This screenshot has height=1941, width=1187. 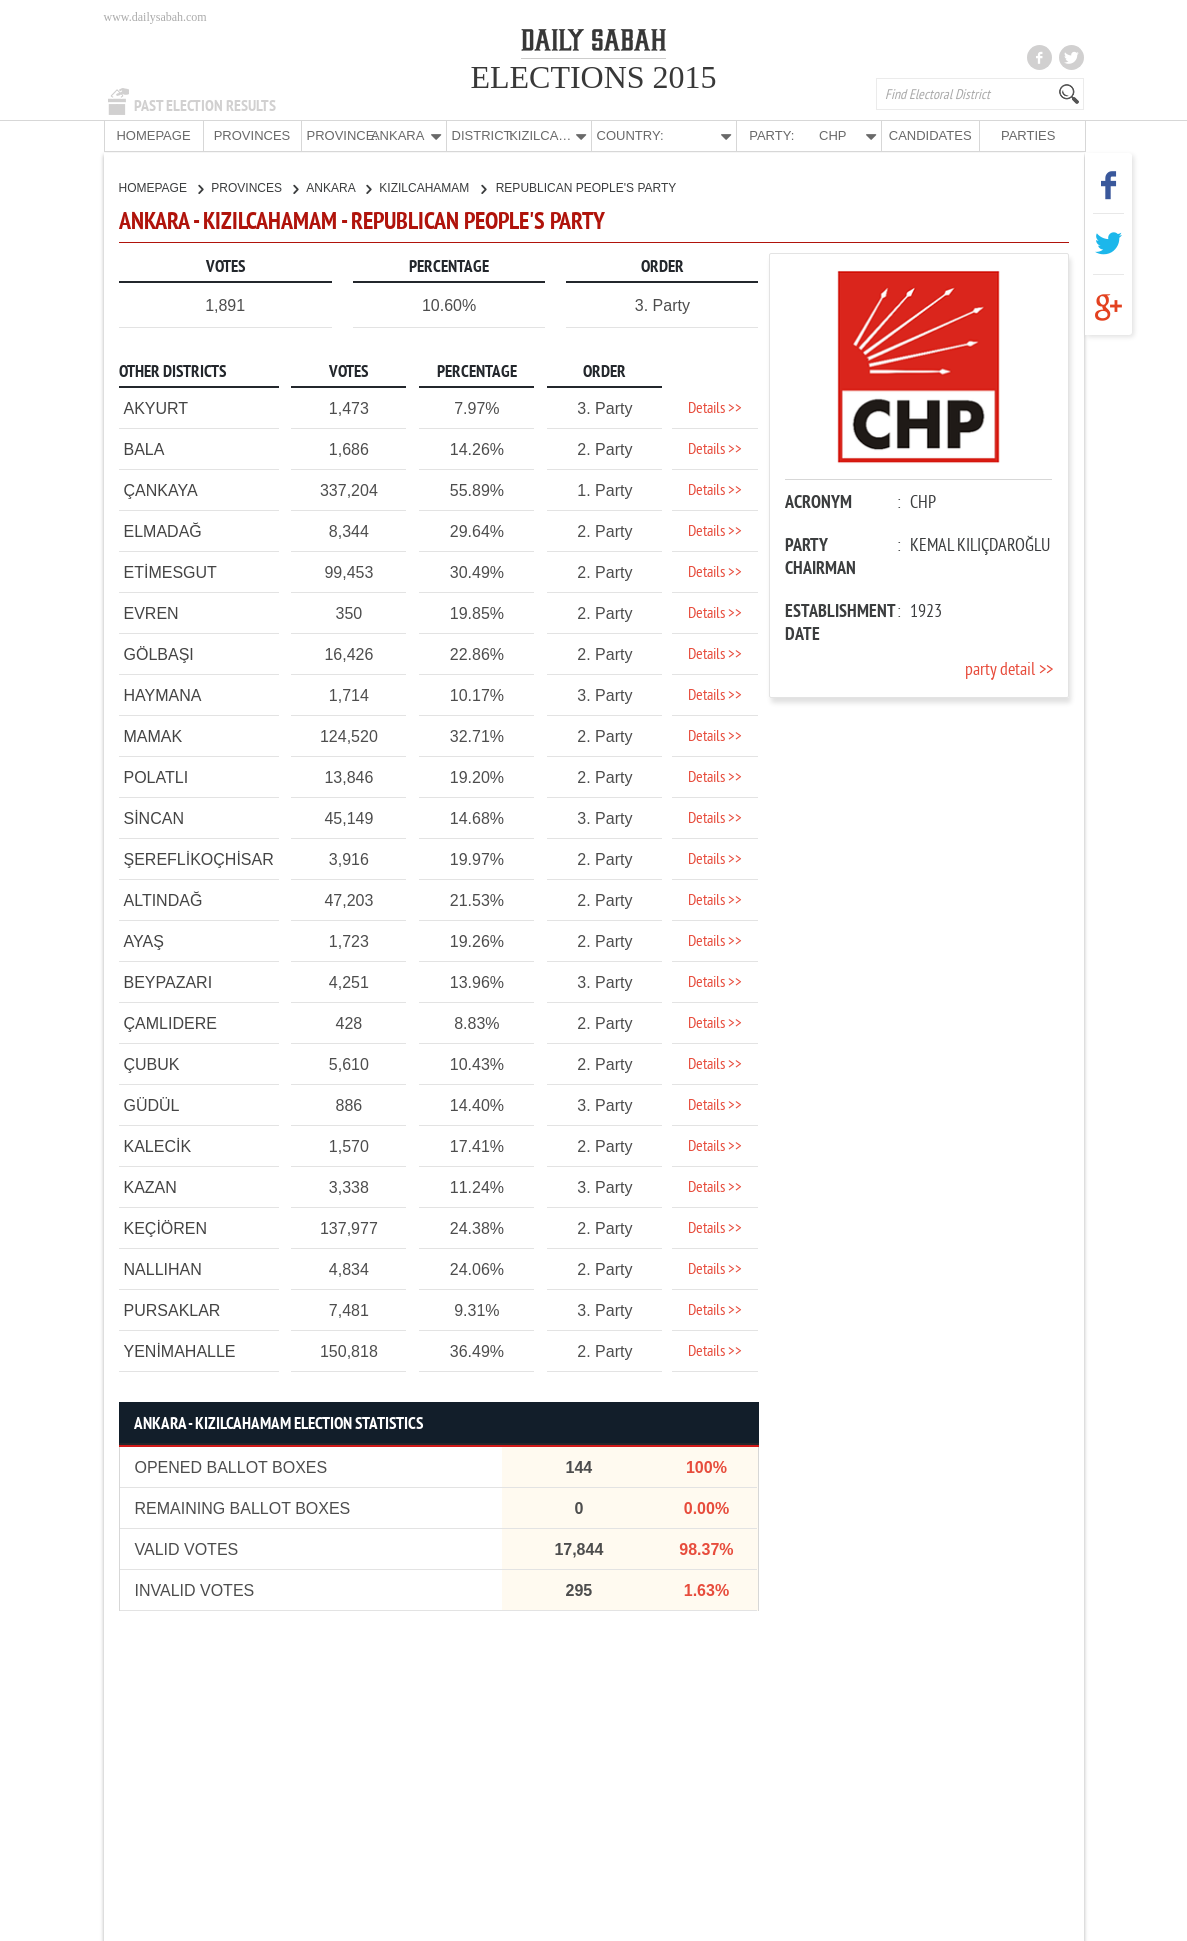 I want to click on PAST ELECTION RESULTS, so click(x=205, y=106).